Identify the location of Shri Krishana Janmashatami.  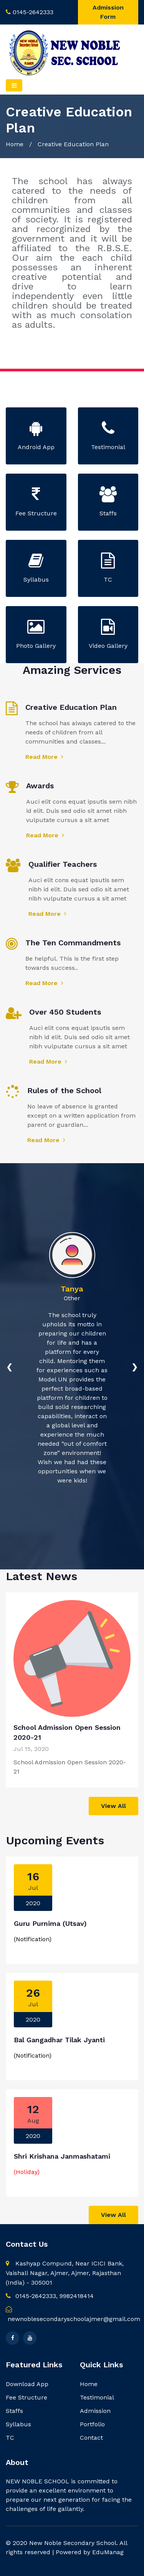
(62, 2156).